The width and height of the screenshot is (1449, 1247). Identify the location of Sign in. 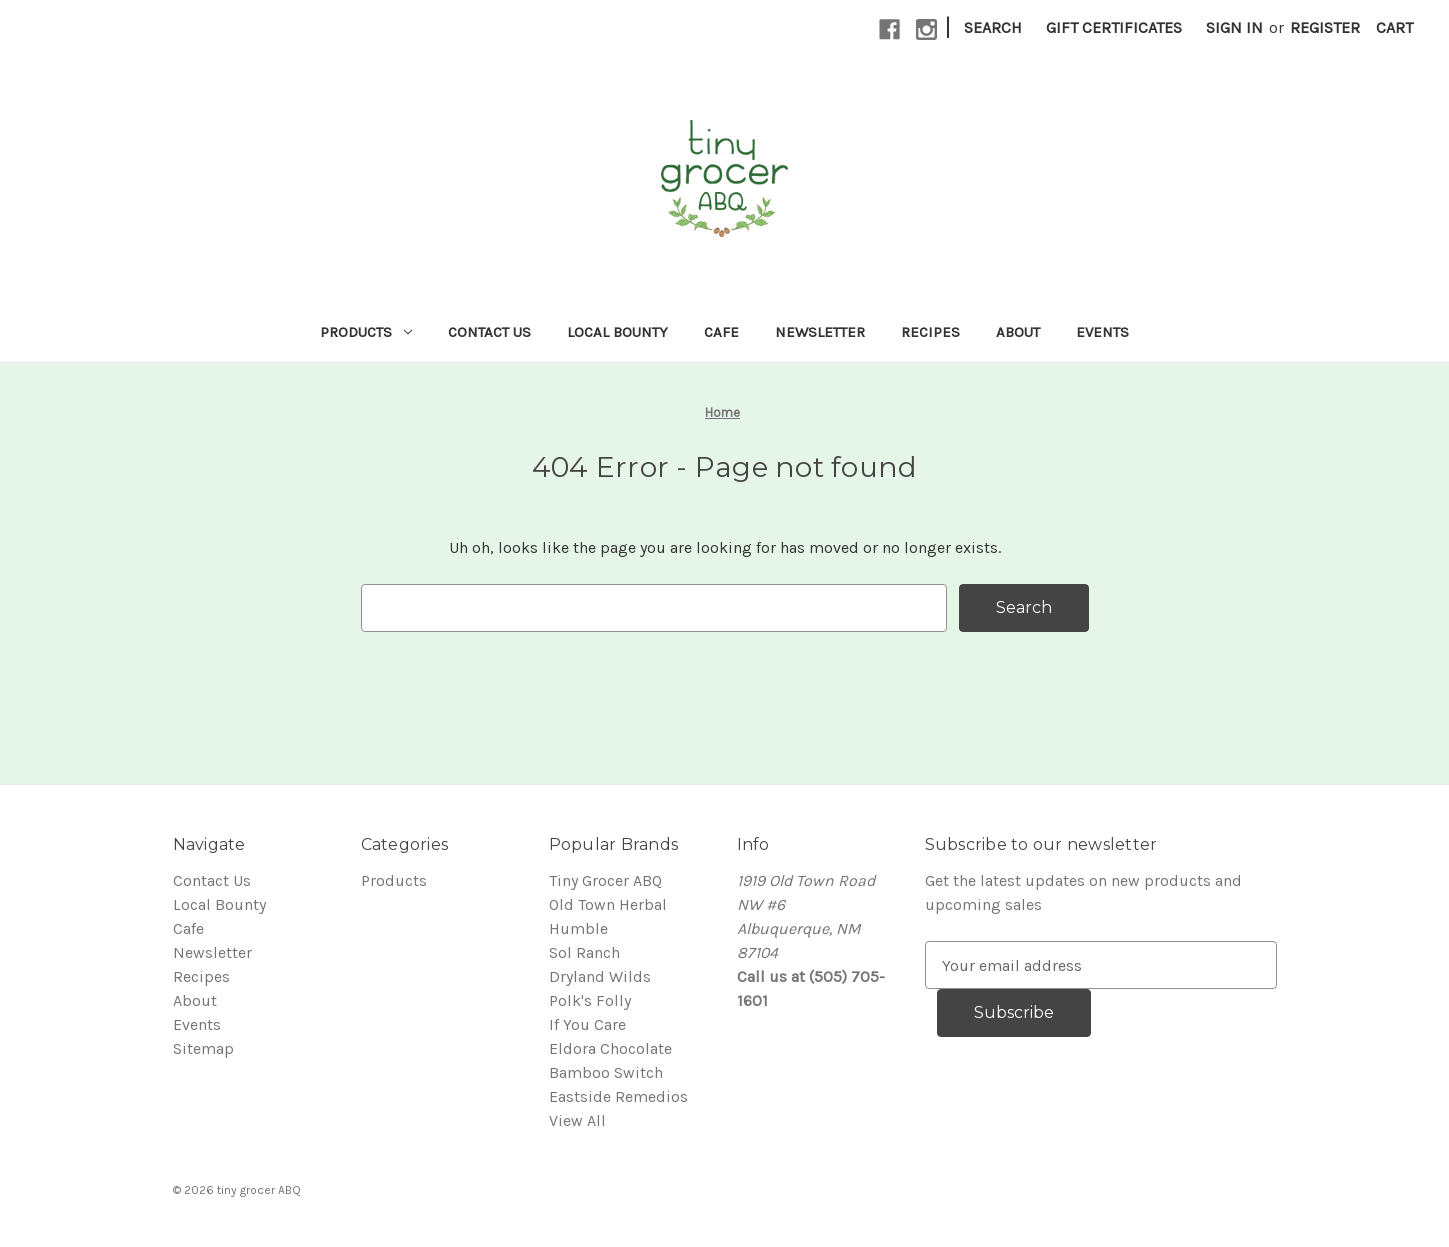
(1234, 27).